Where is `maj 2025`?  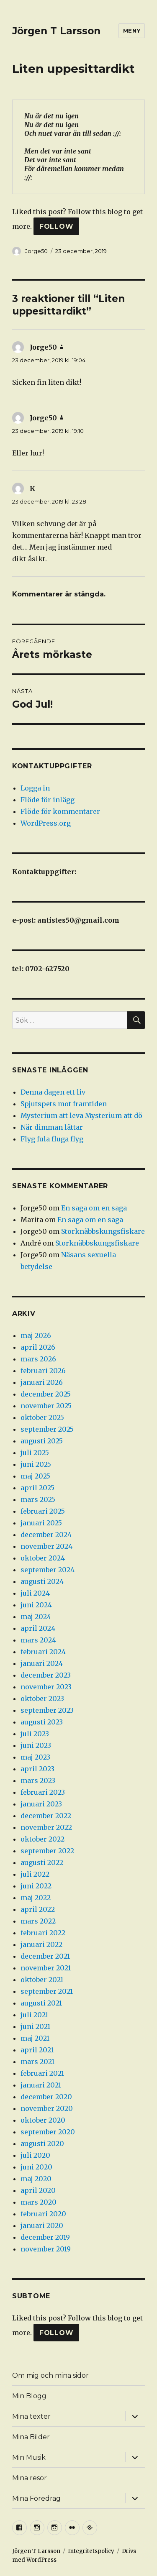
maj 2025 is located at coordinates (35, 1476).